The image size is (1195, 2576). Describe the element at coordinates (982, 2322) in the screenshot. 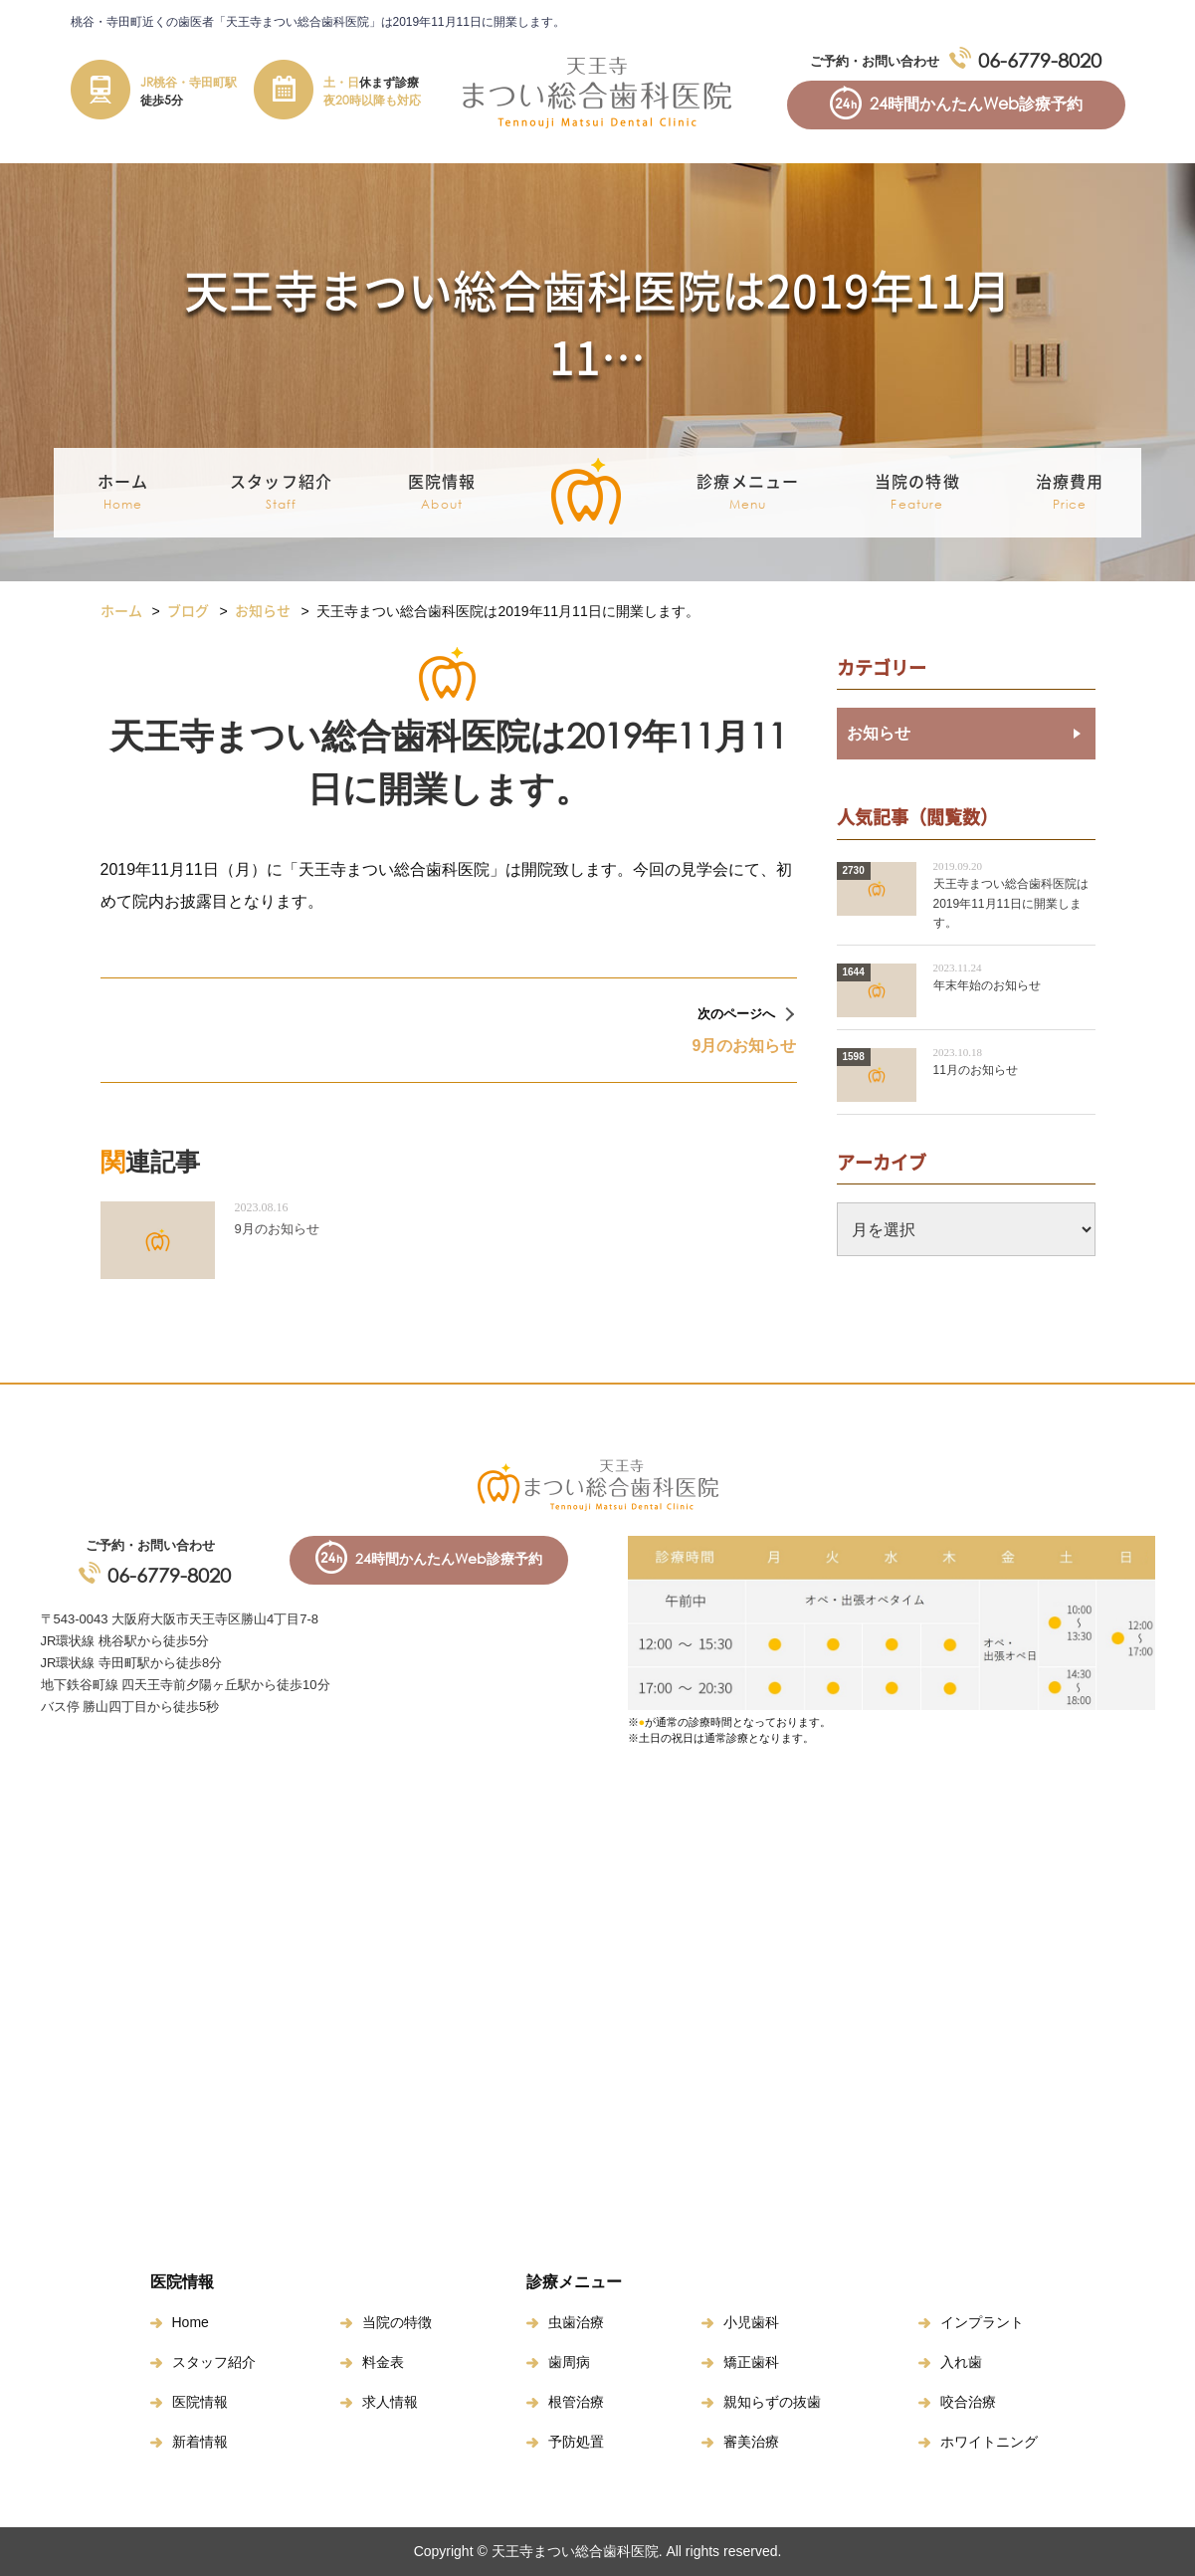

I see `インプラント` at that location.